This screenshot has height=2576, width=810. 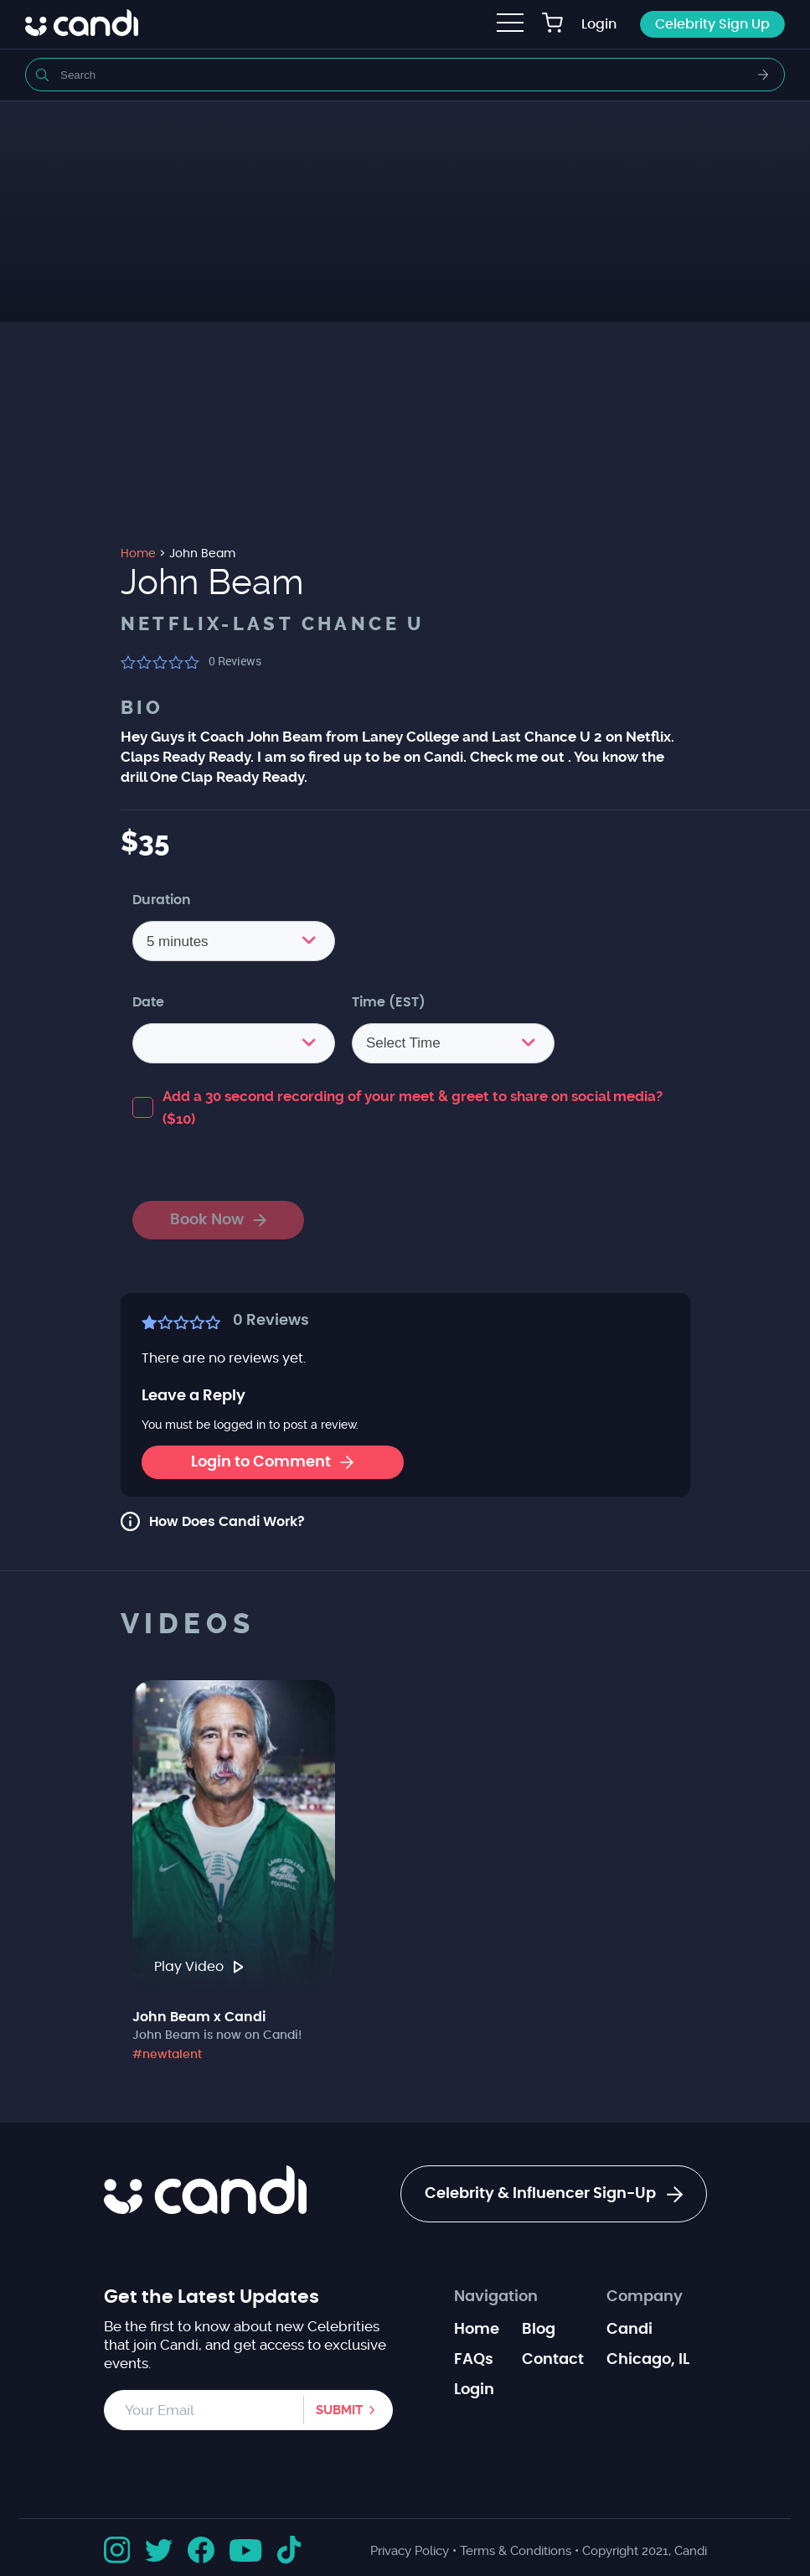 I want to click on #newtalent, so click(x=167, y=2055).